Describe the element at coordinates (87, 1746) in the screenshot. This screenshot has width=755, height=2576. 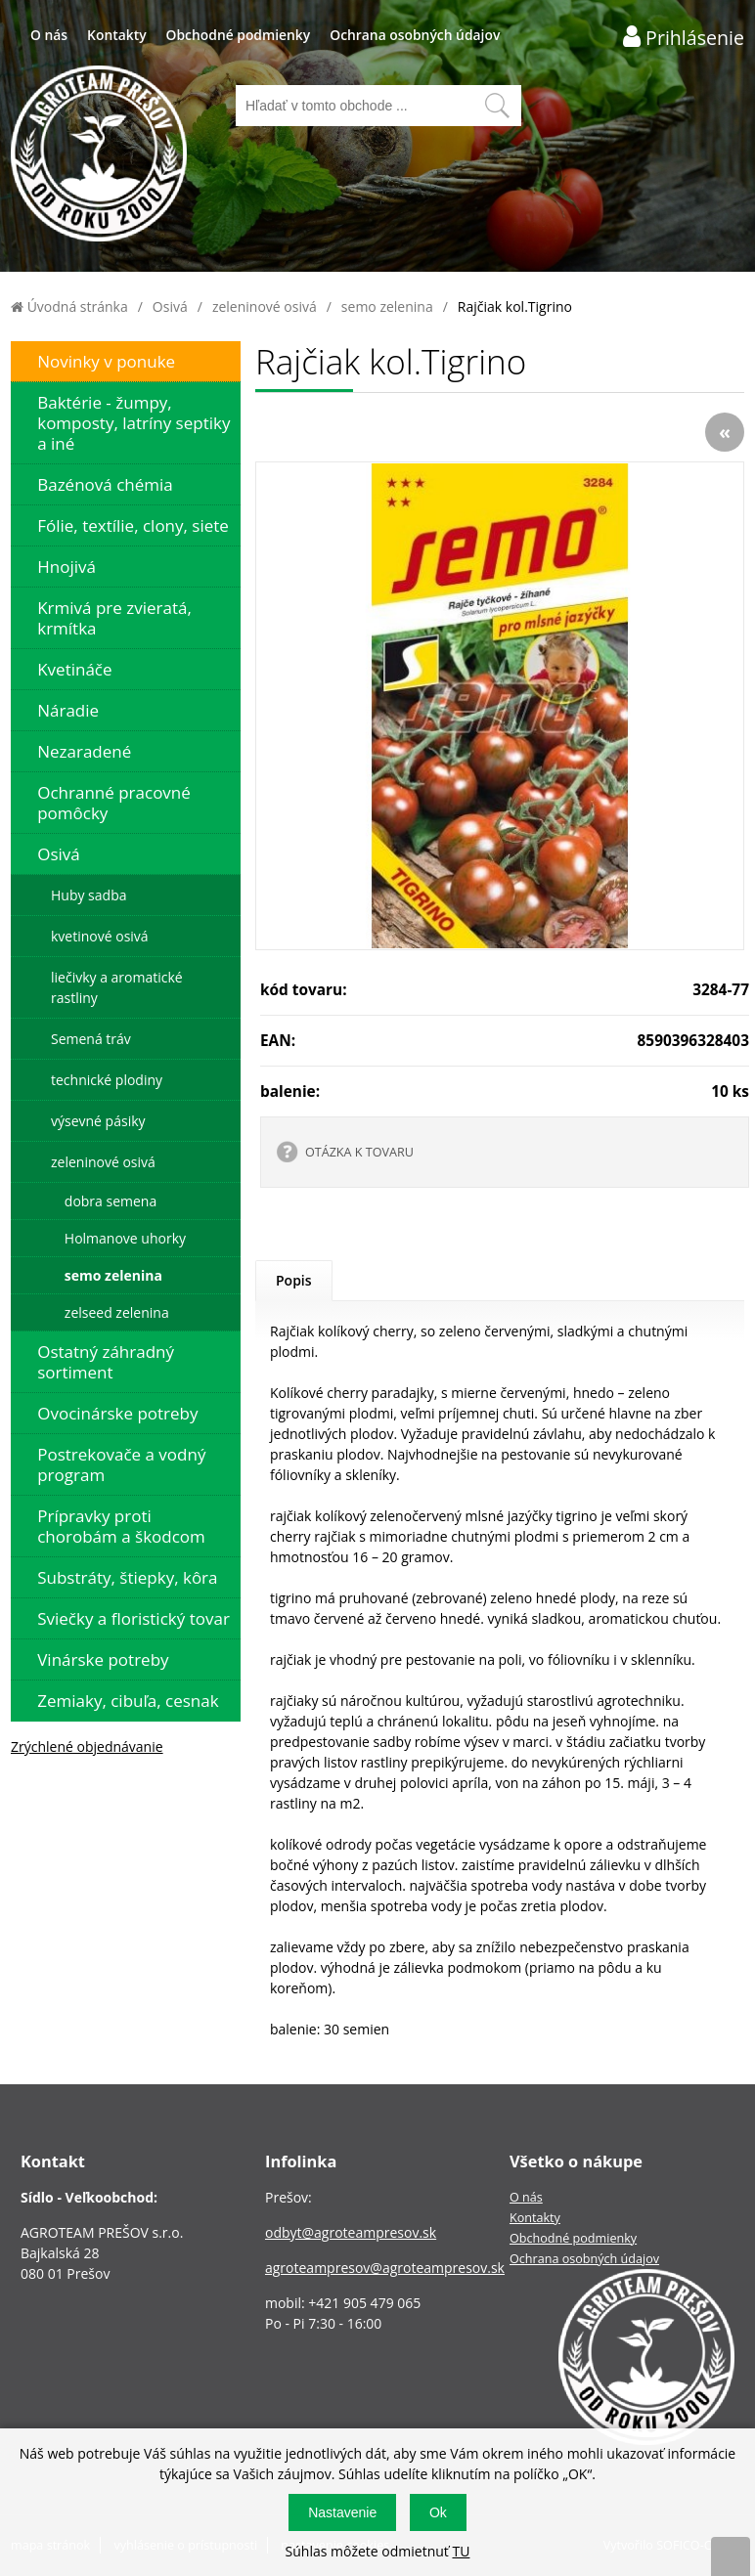
I see `Zrýchlené objednávanie` at that location.